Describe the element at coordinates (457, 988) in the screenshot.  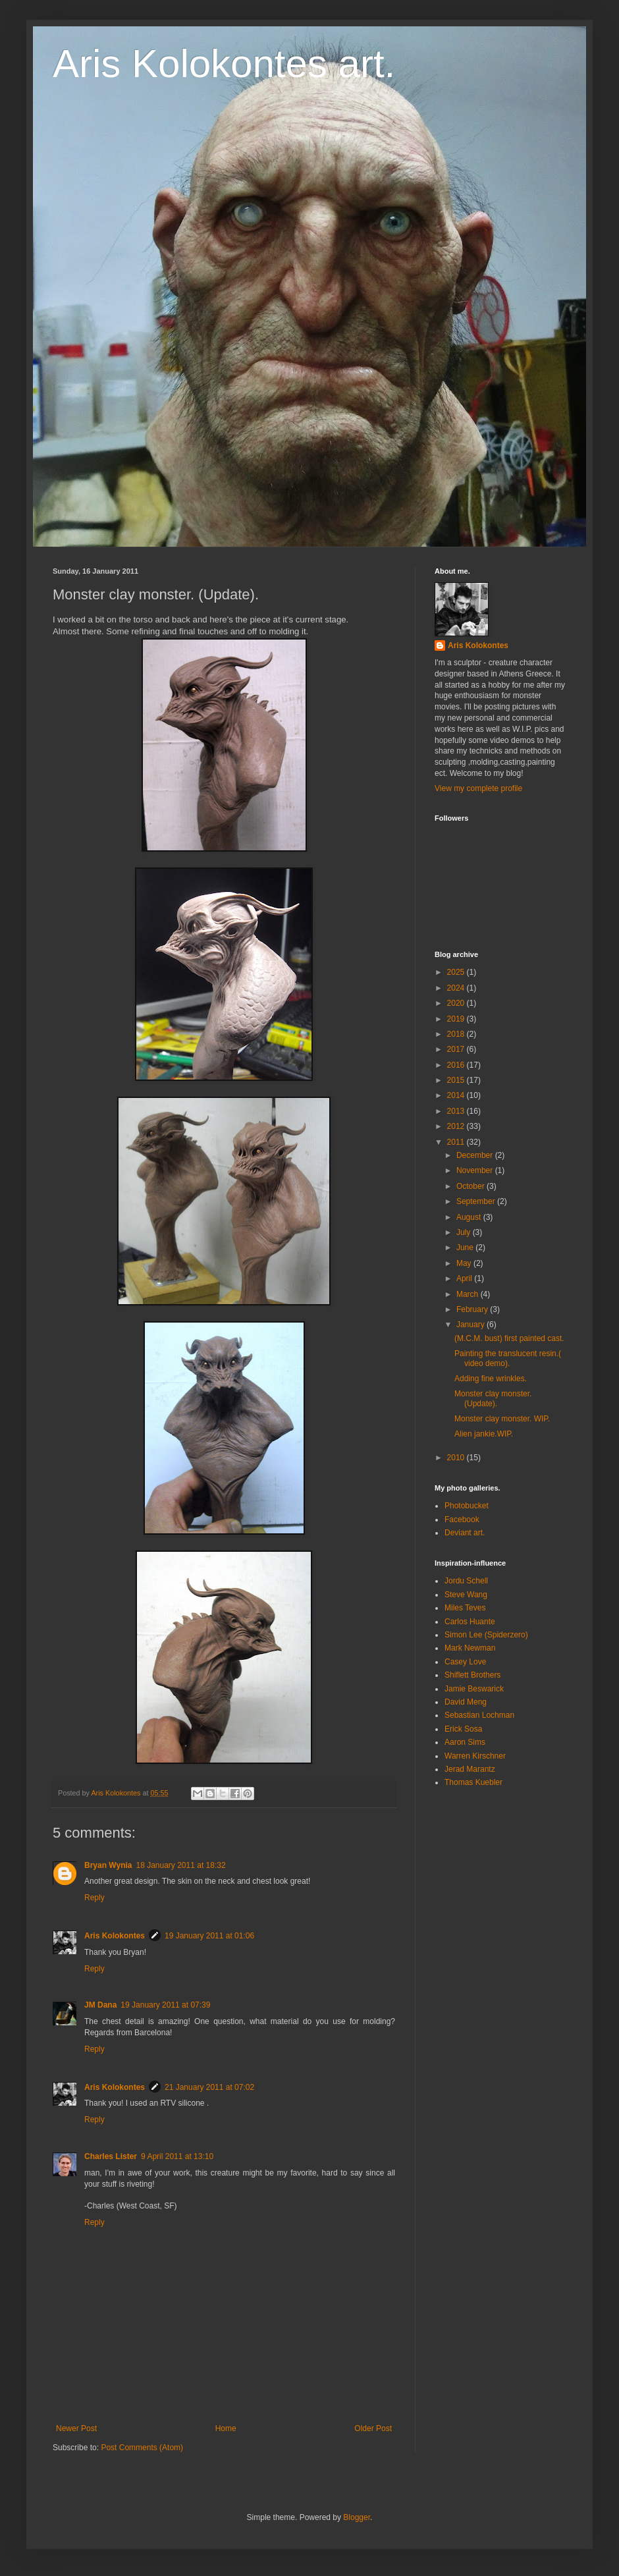
I see `2024` at that location.